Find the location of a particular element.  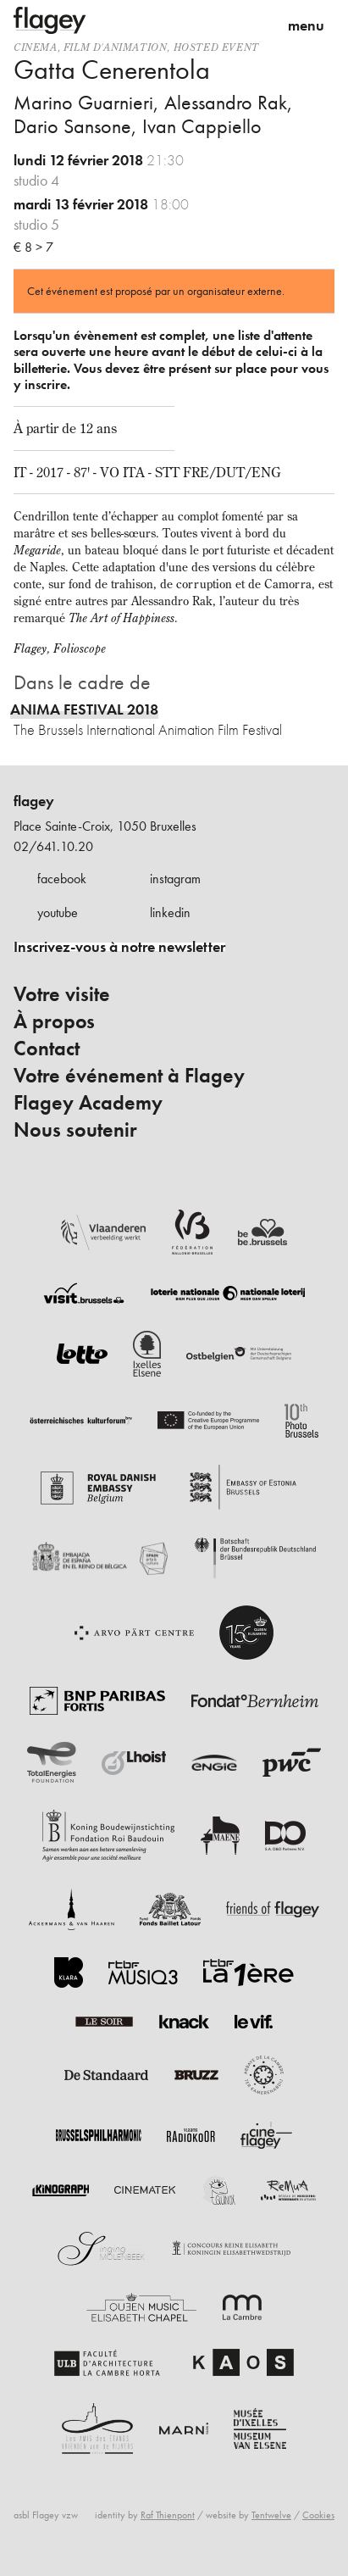

Flagey Academy is located at coordinates (88, 1103).